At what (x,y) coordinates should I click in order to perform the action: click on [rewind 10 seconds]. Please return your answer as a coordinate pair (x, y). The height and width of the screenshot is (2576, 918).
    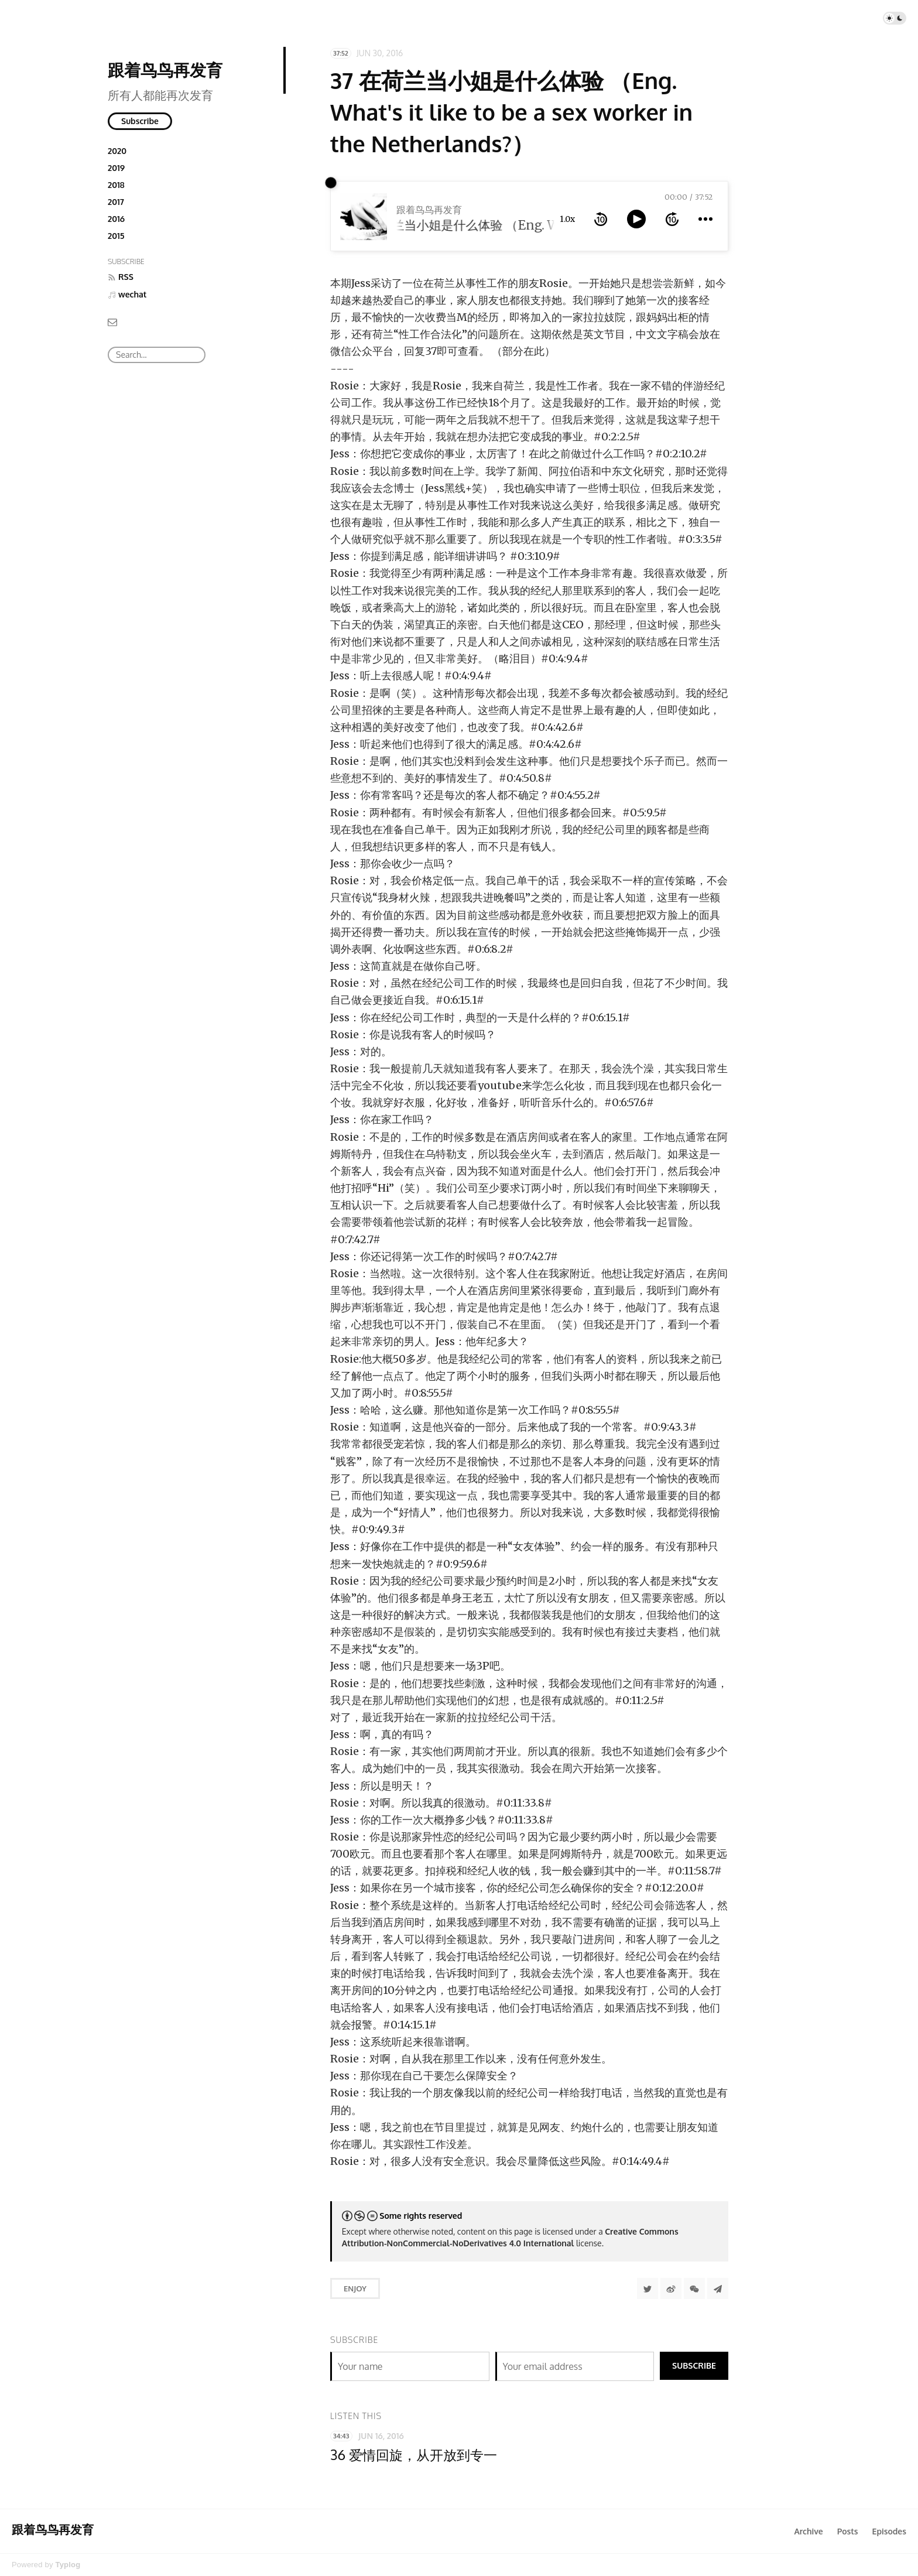
    Looking at the image, I should click on (601, 219).